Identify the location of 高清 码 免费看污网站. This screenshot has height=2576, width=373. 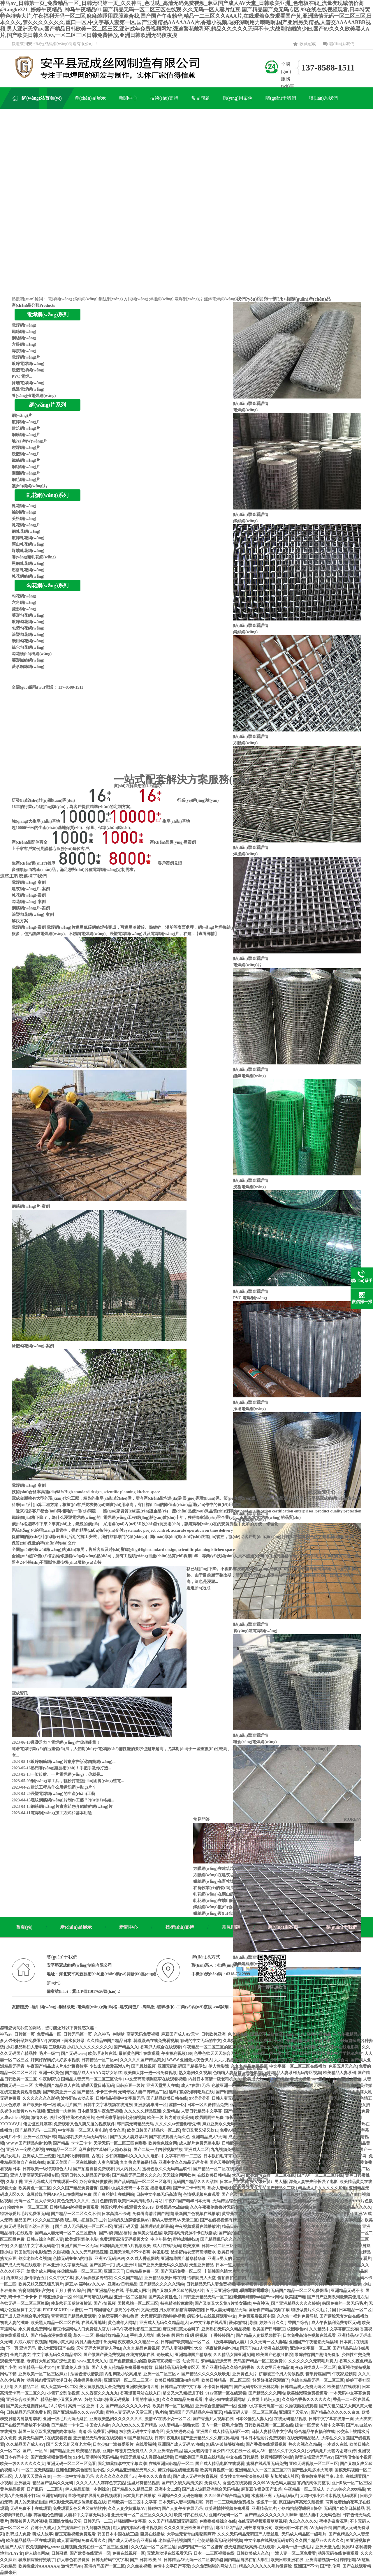
(97, 2431).